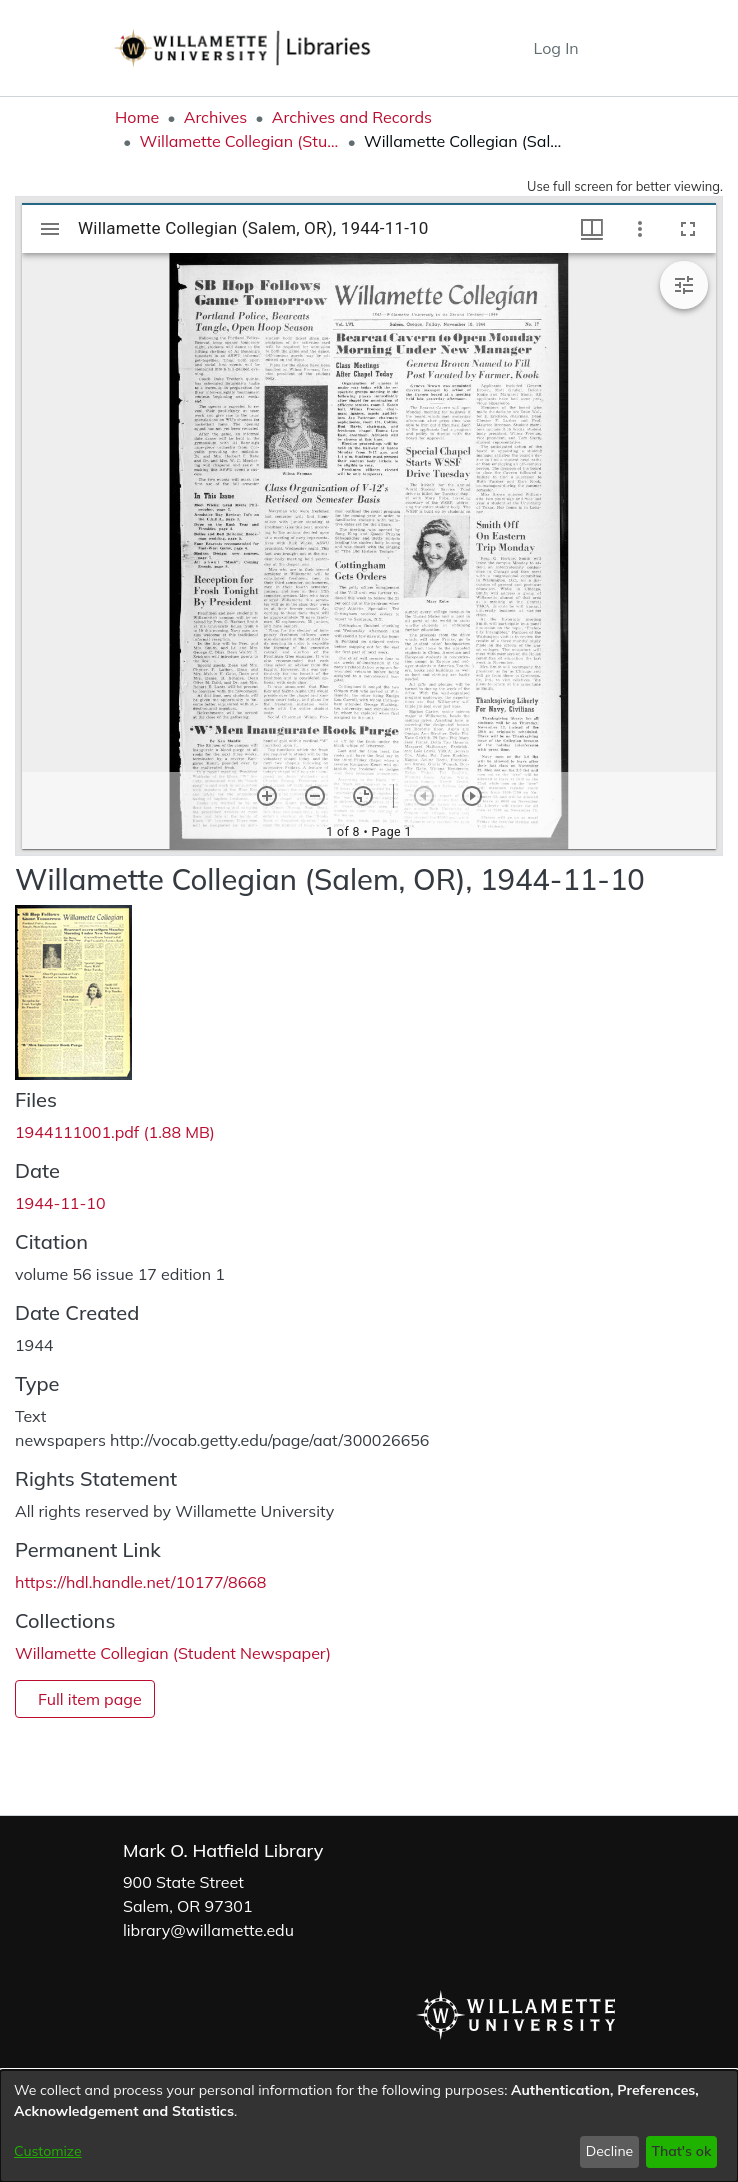 Image resolution: width=738 pixels, height=2182 pixels. Describe the element at coordinates (115, 1132) in the screenshot. I see `[link]` at that location.